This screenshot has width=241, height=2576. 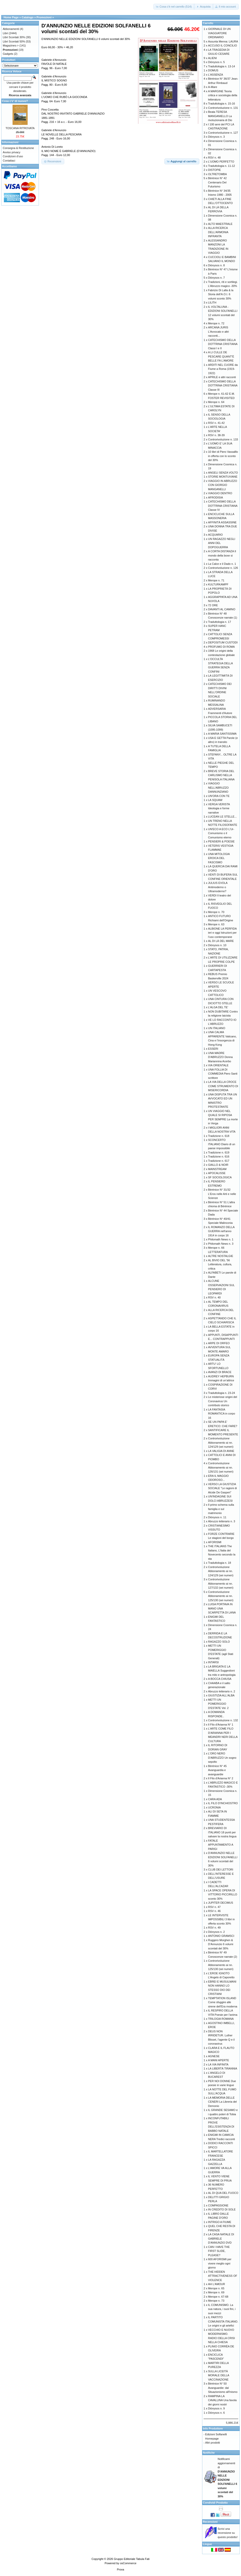 I want to click on A MANI APERTE, so click(x=218, y=2060).